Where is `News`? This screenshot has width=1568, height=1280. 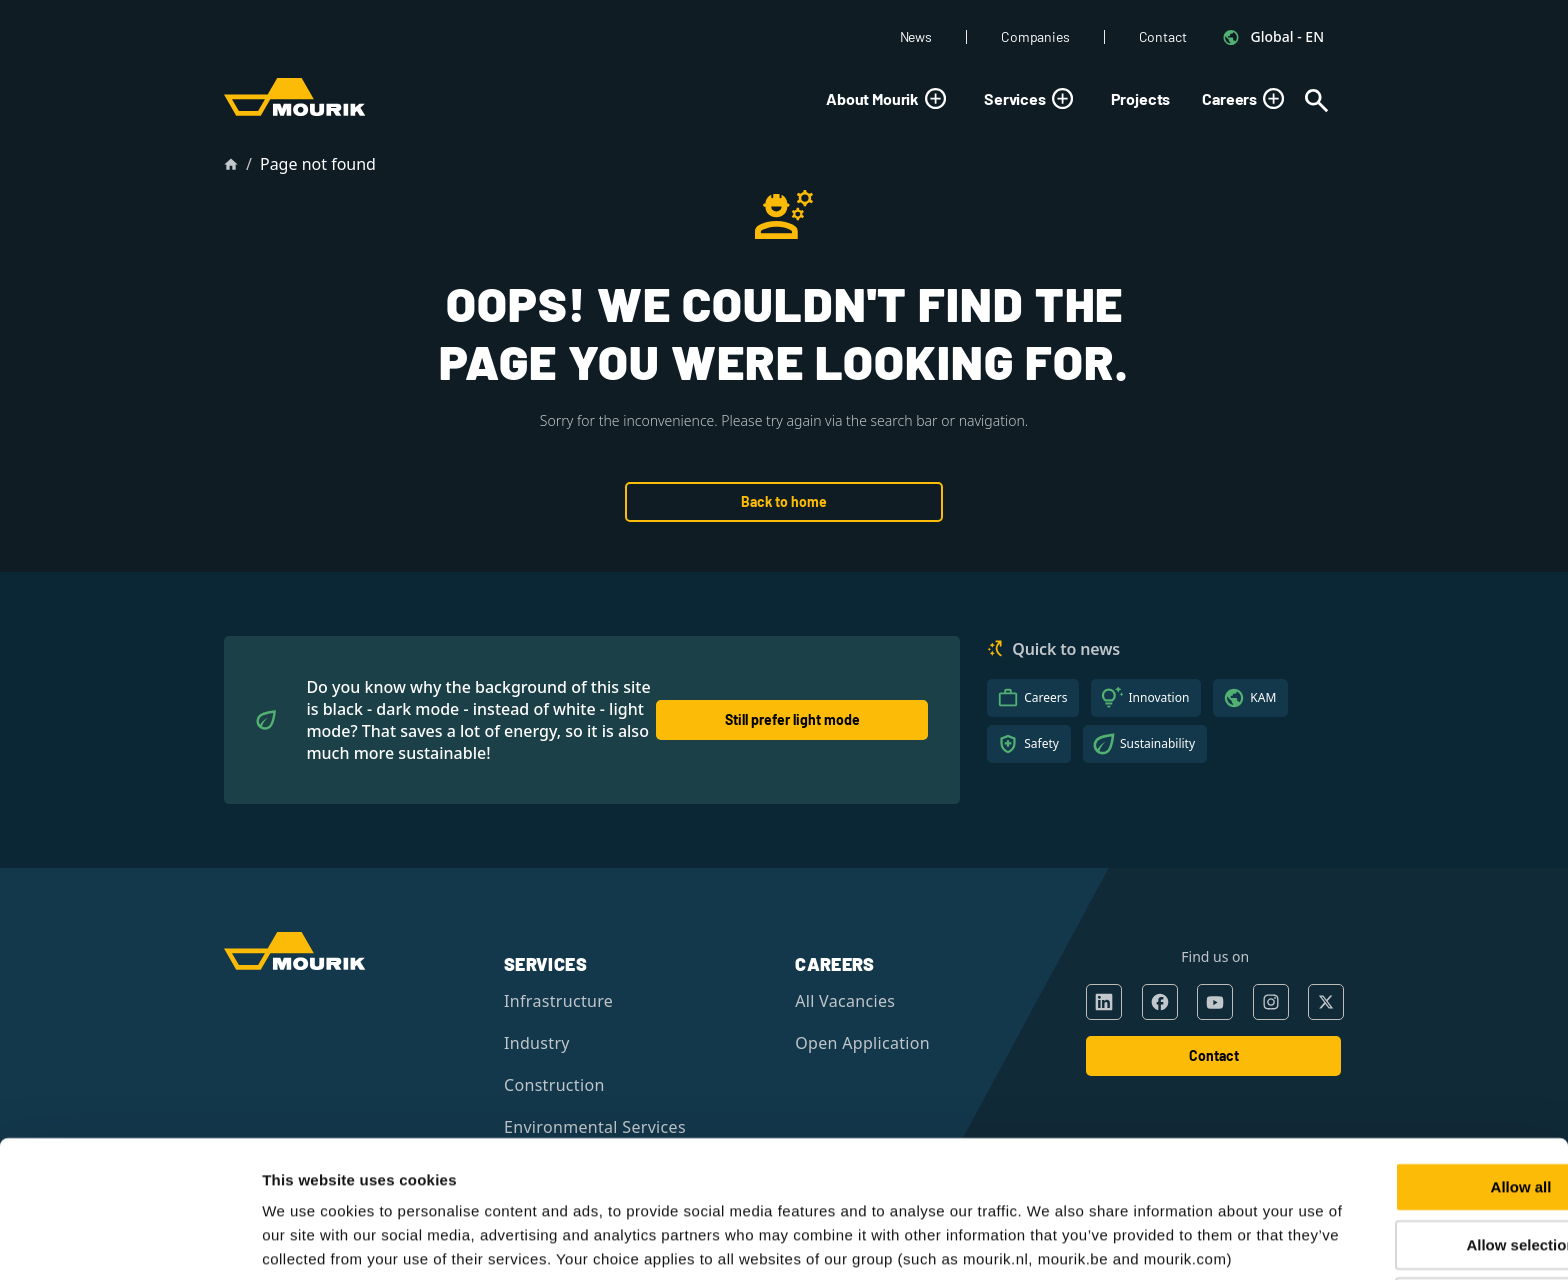
News is located at coordinates (916, 36).